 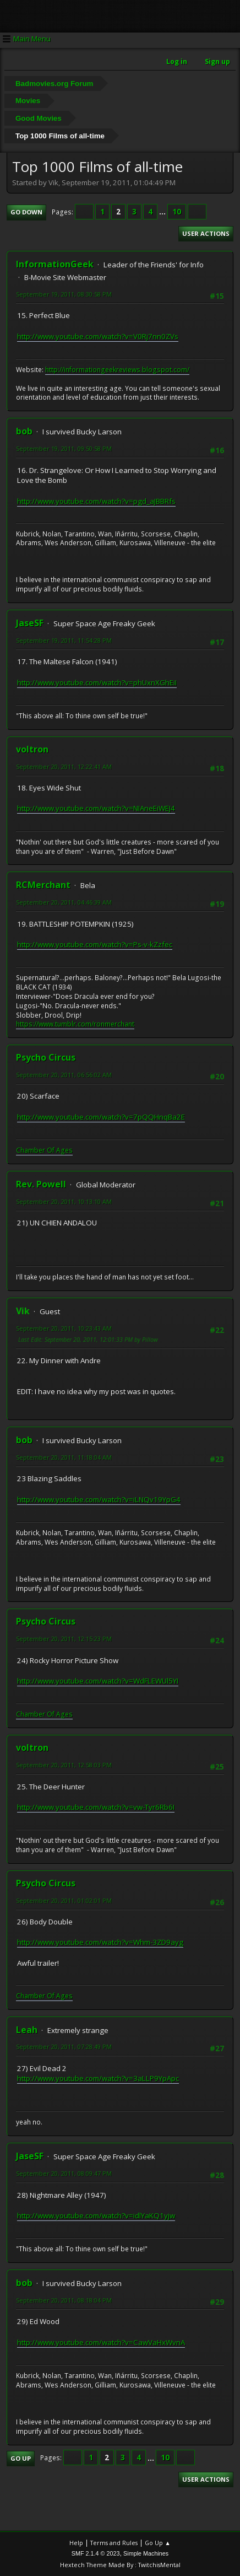 What do you see at coordinates (96, 2553) in the screenshot?
I see `SMF 2.1.4 © 2023` at bounding box center [96, 2553].